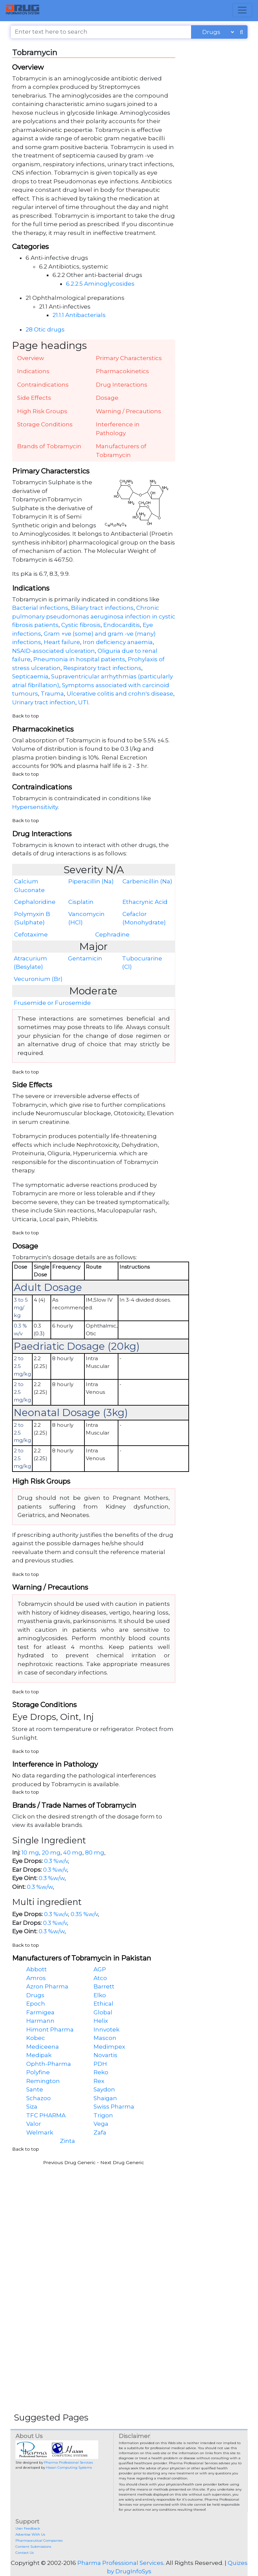 This screenshot has width=258, height=2576. Describe the element at coordinates (38, 979) in the screenshot. I see `Vecuronium (Br)` at that location.